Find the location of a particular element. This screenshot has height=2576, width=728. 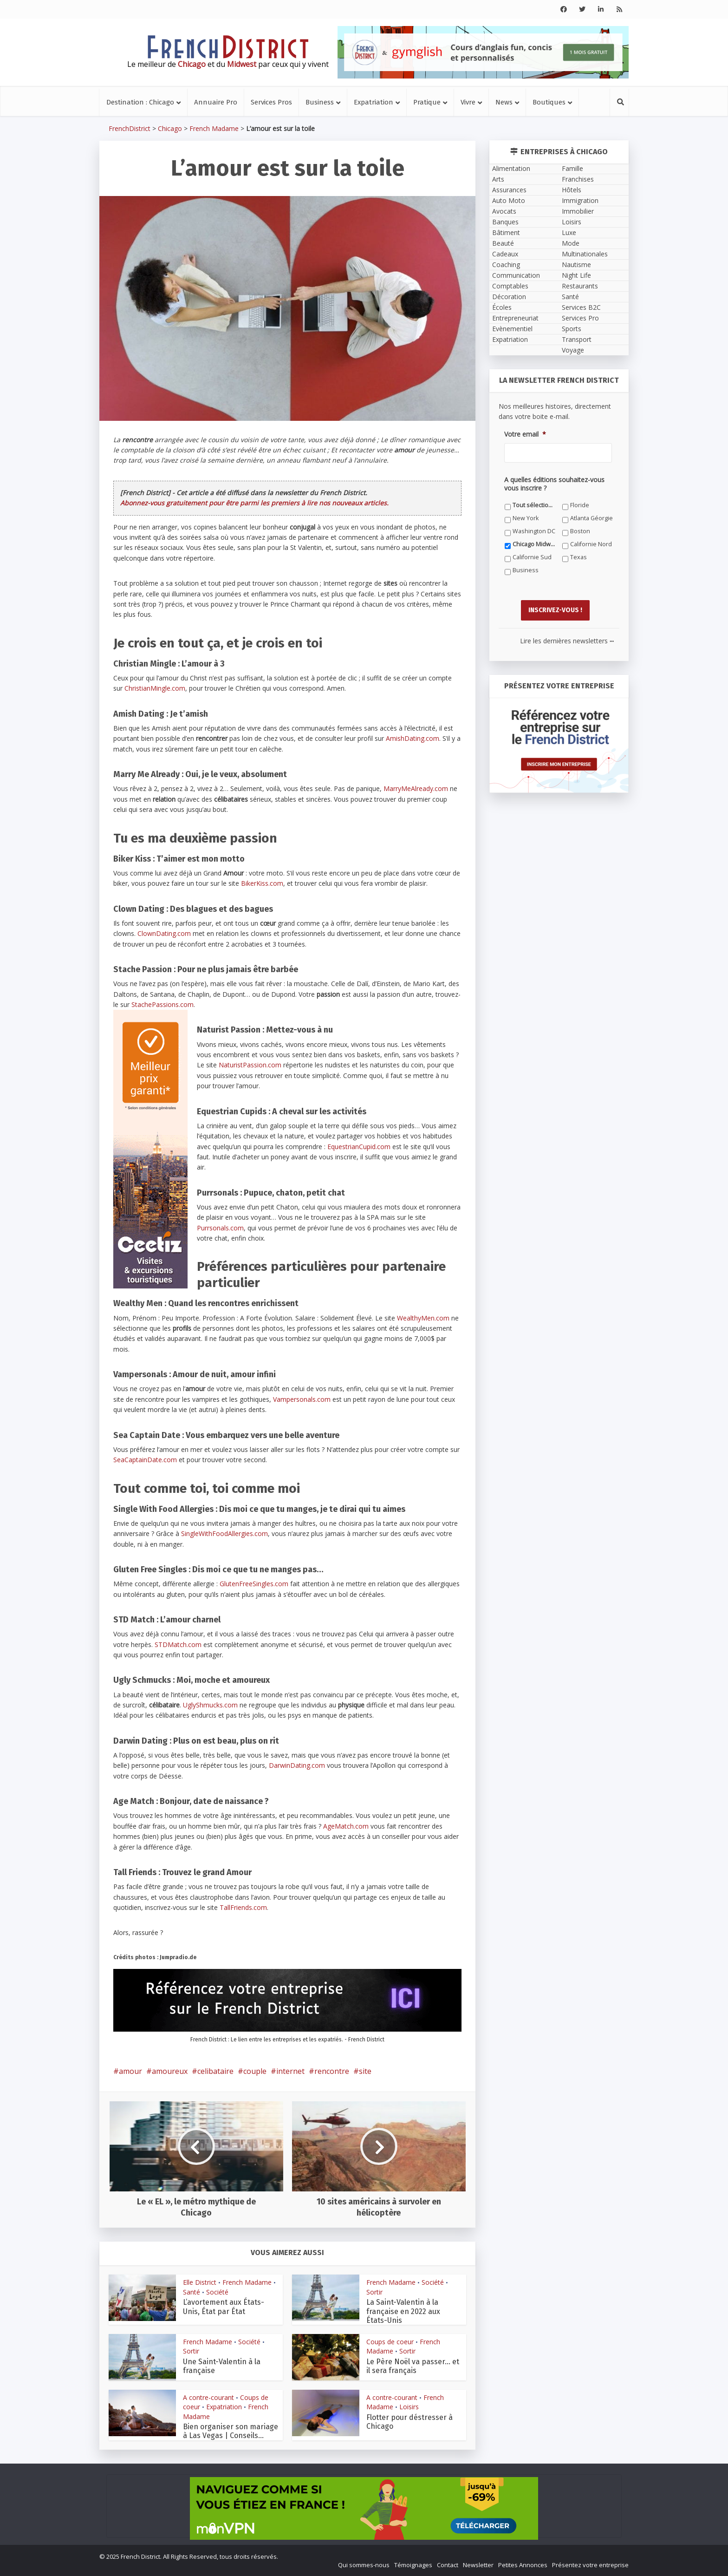

Avocats is located at coordinates (504, 211).